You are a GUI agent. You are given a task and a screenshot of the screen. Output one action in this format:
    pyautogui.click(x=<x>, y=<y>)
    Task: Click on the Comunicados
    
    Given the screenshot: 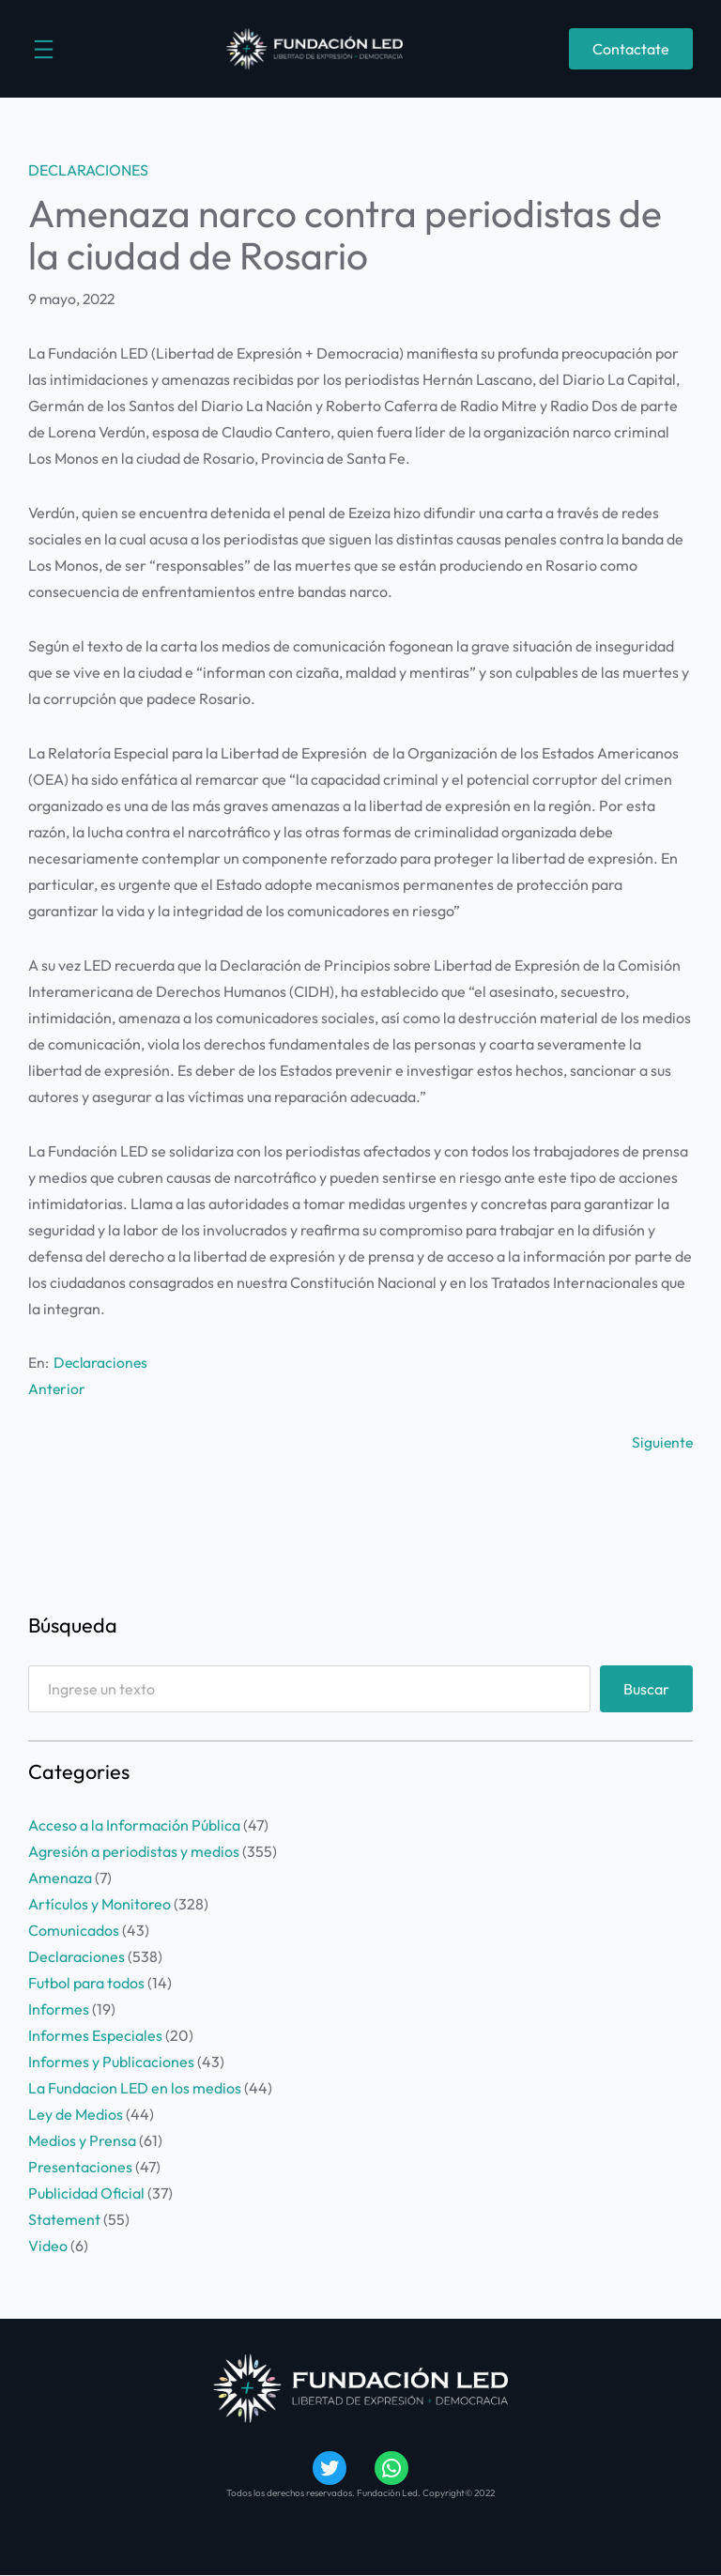 What is the action you would take?
    pyautogui.click(x=73, y=1930)
    